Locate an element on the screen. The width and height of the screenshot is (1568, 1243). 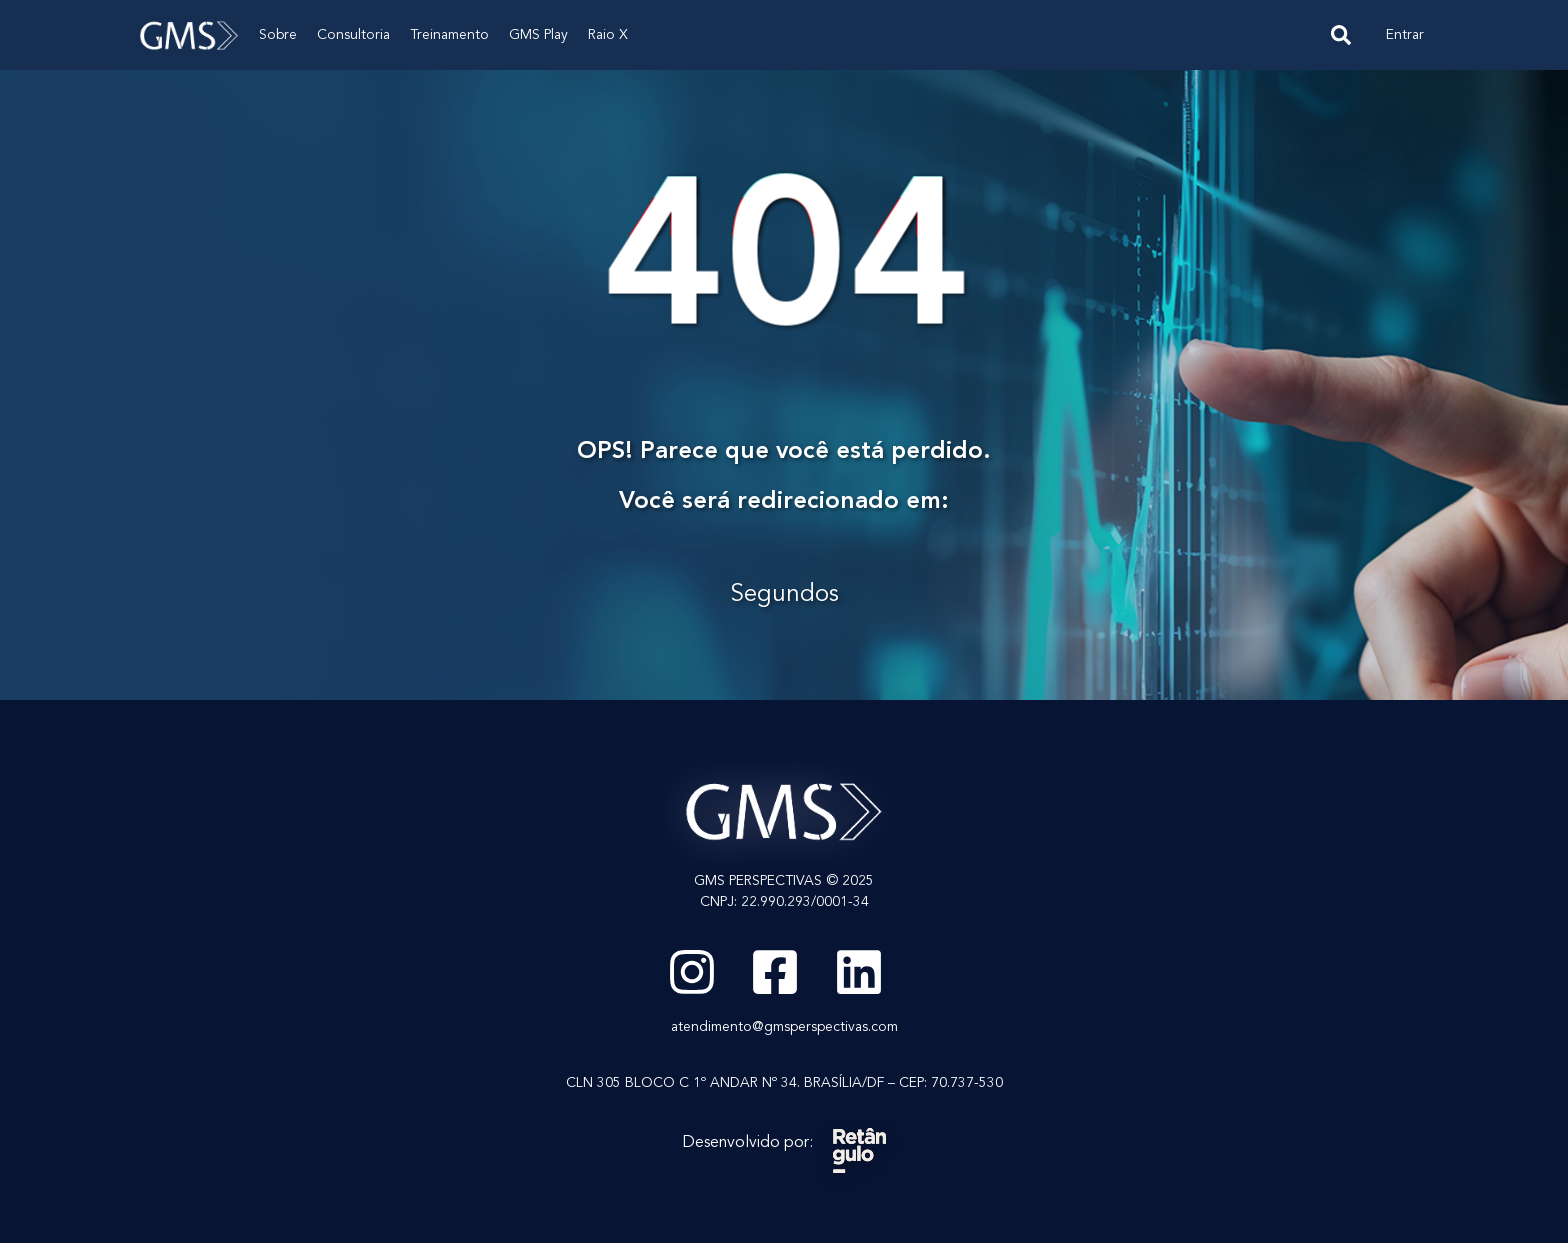
Sobre is located at coordinates (278, 35).